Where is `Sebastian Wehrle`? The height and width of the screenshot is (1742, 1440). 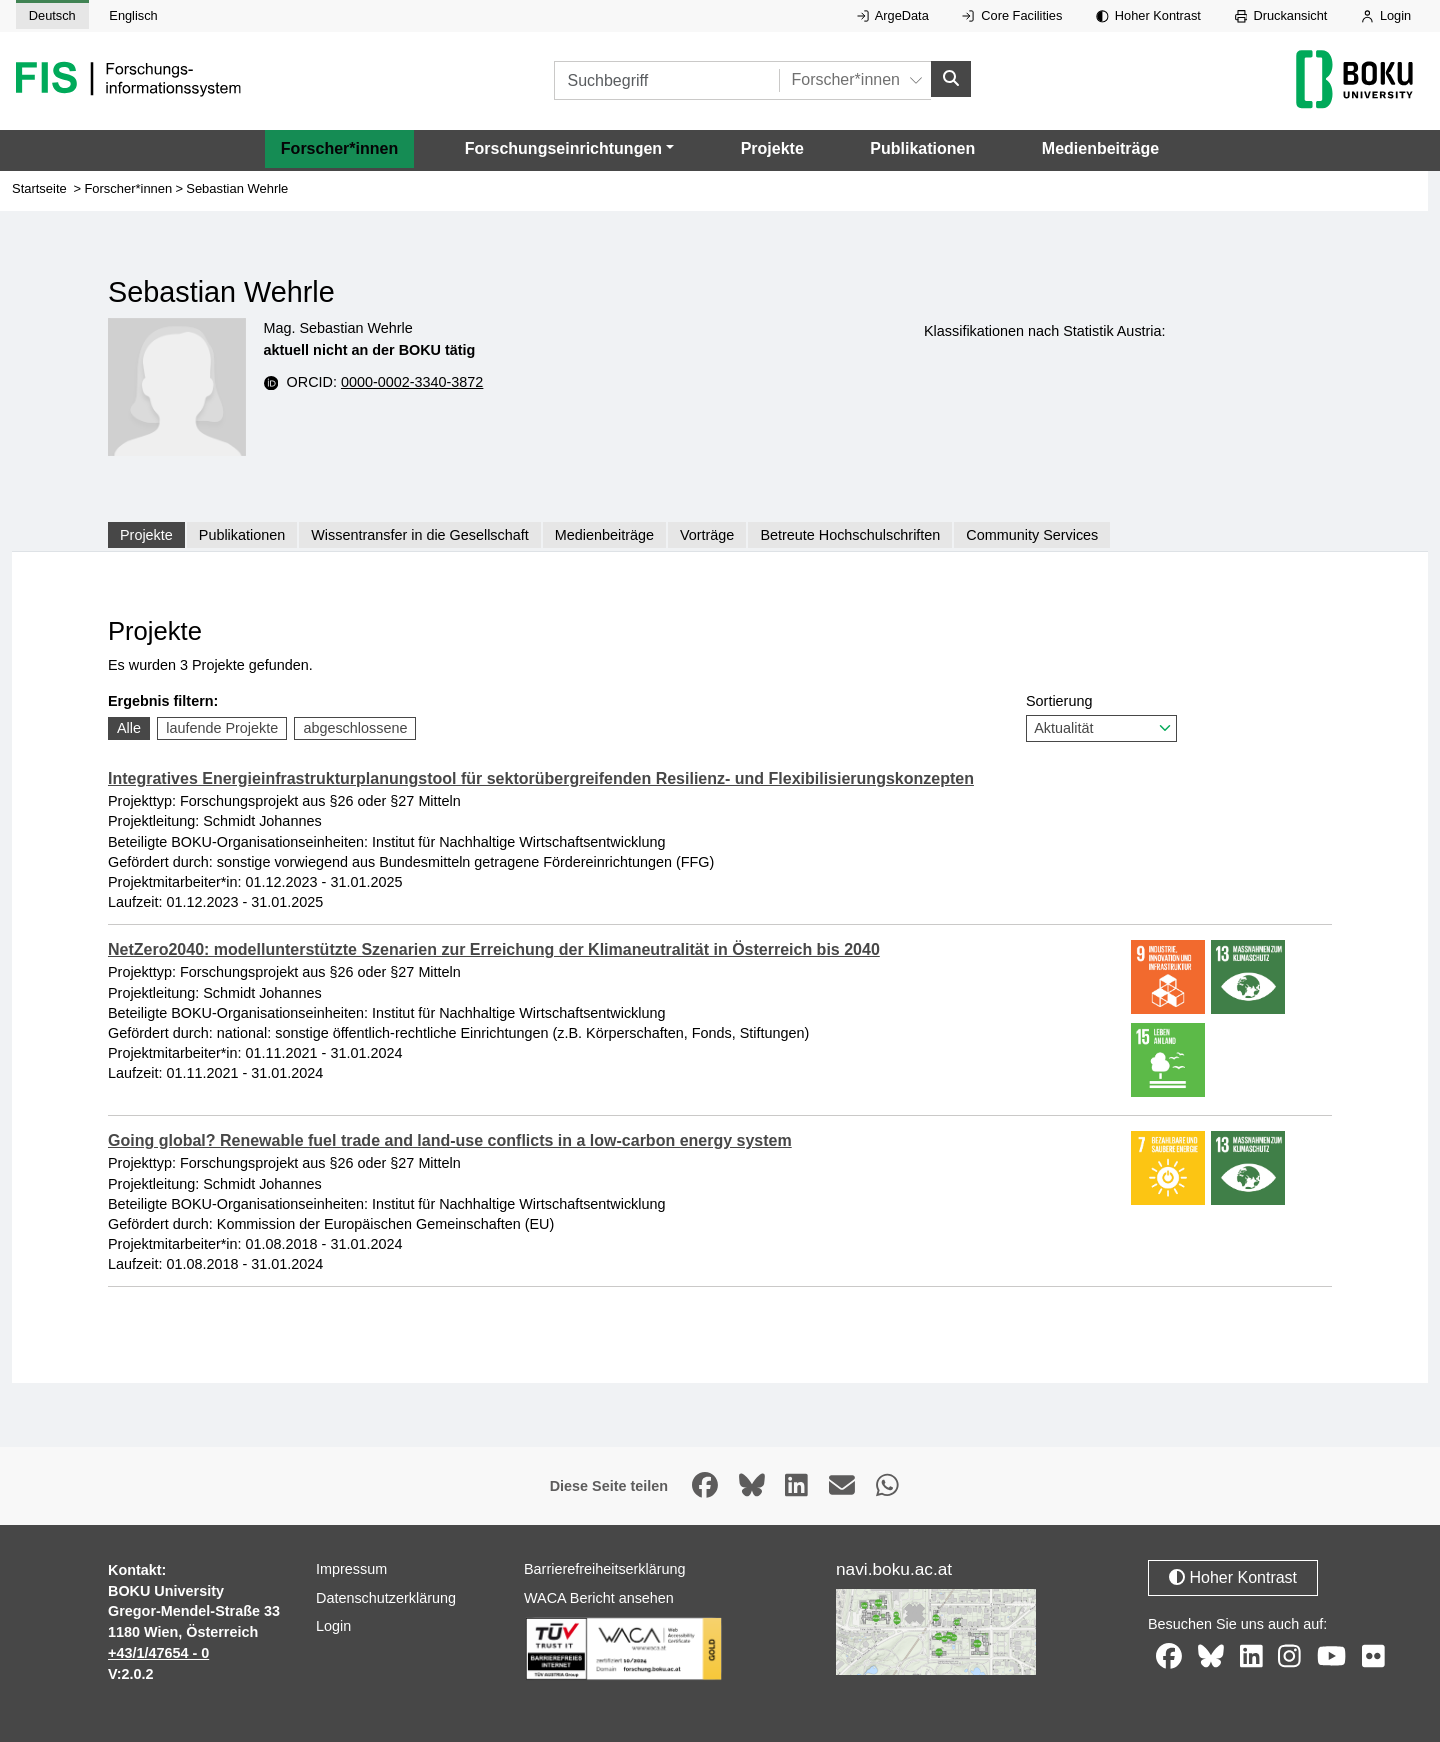 Sebastian Wehrle is located at coordinates (237, 188).